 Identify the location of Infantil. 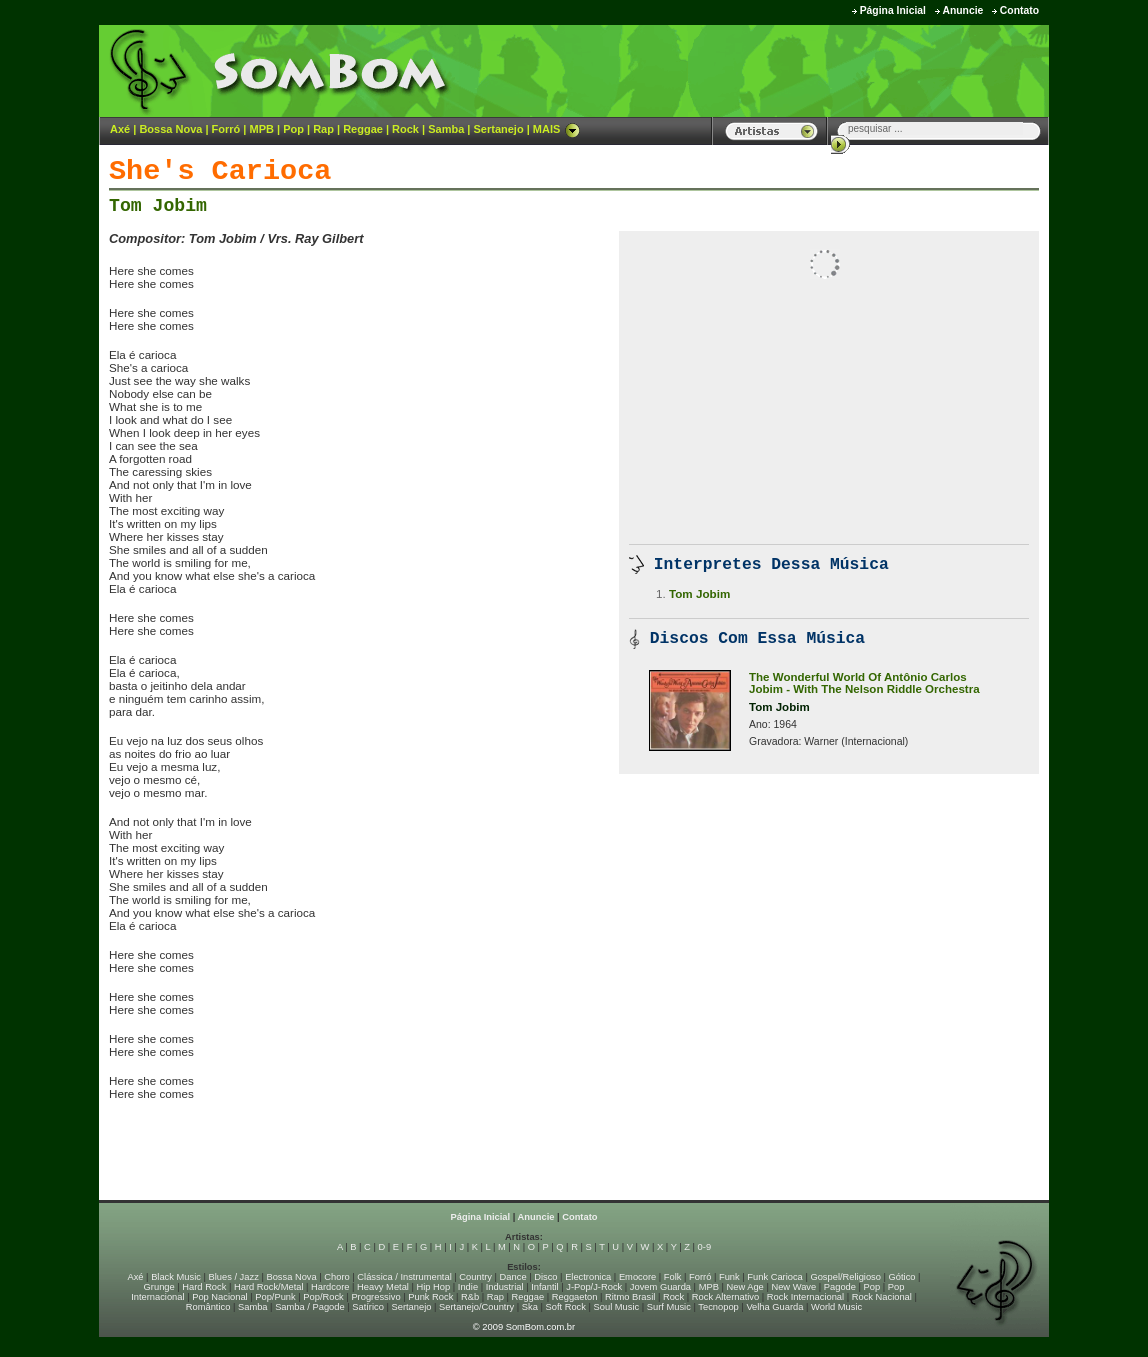
(544, 1287).